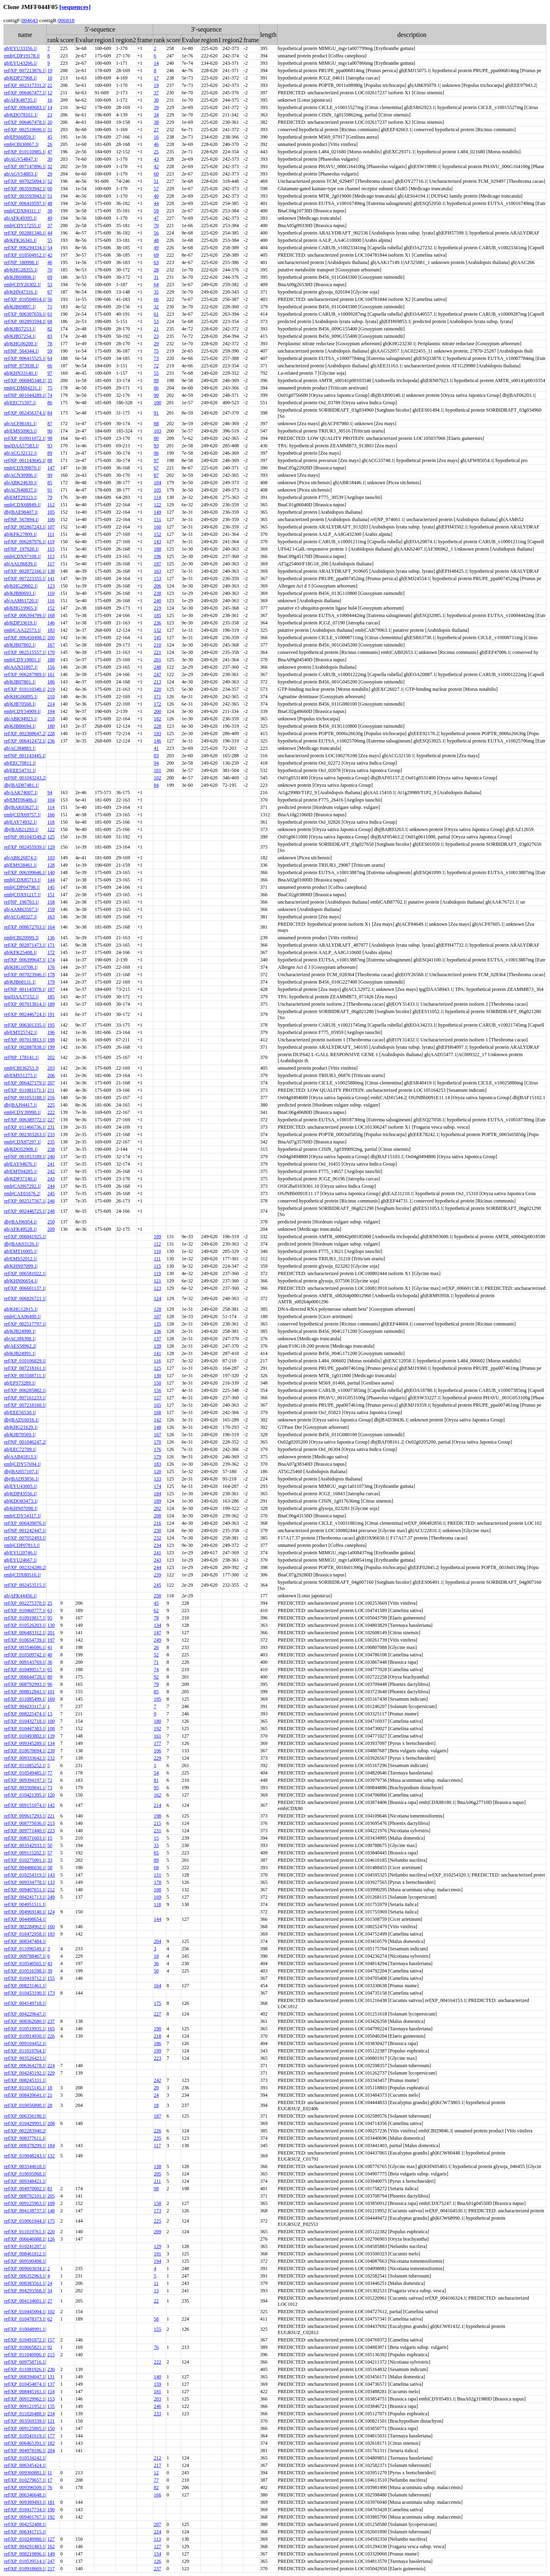 The image size is (550, 2576). Describe the element at coordinates (25, 1134) in the screenshot. I see `ref|XP_002303263.1|` at that location.